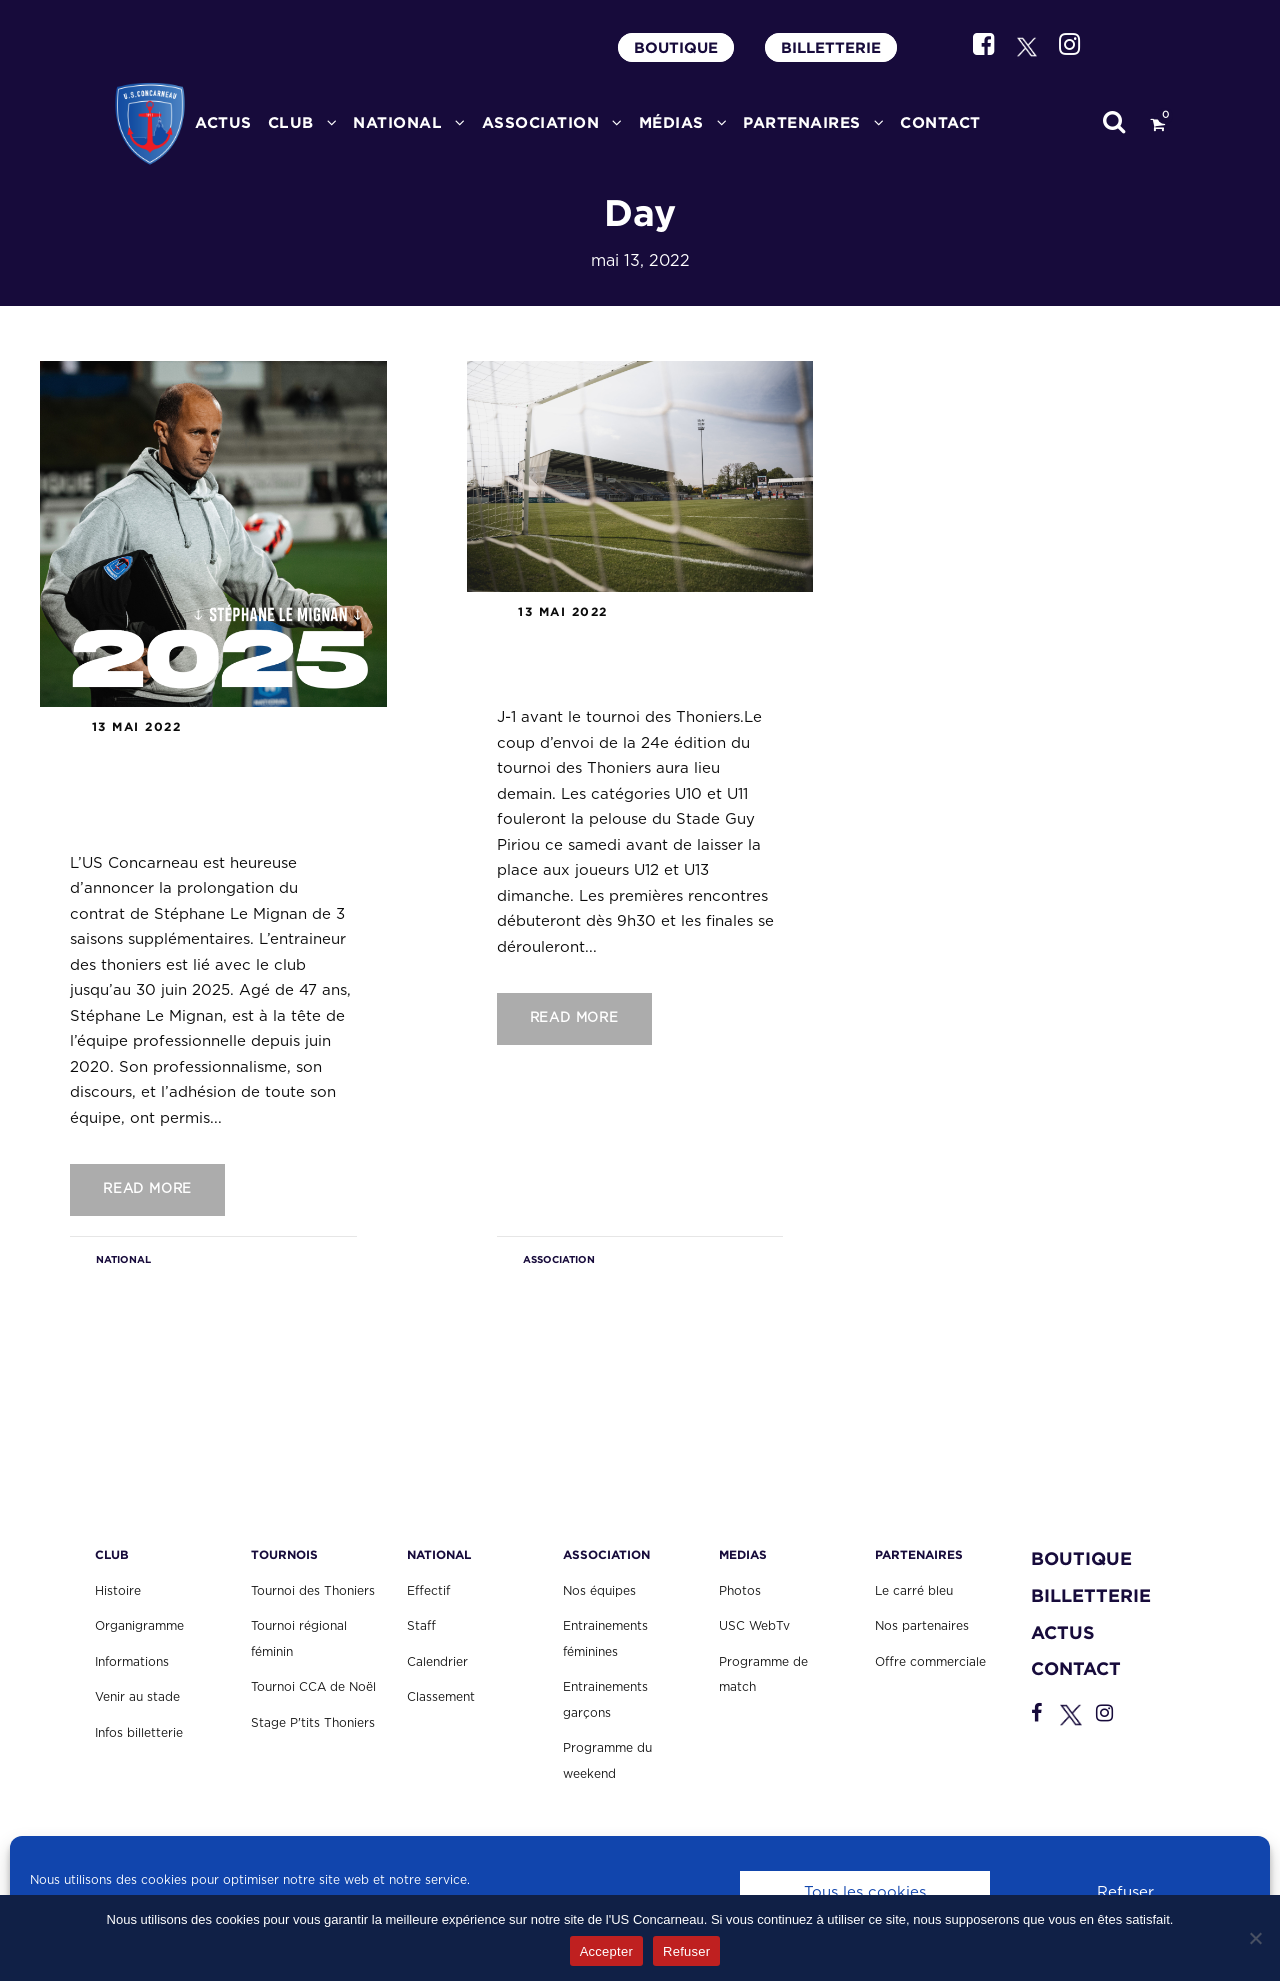  What do you see at coordinates (599, 1591) in the screenshot?
I see `Nos équipes` at bounding box center [599, 1591].